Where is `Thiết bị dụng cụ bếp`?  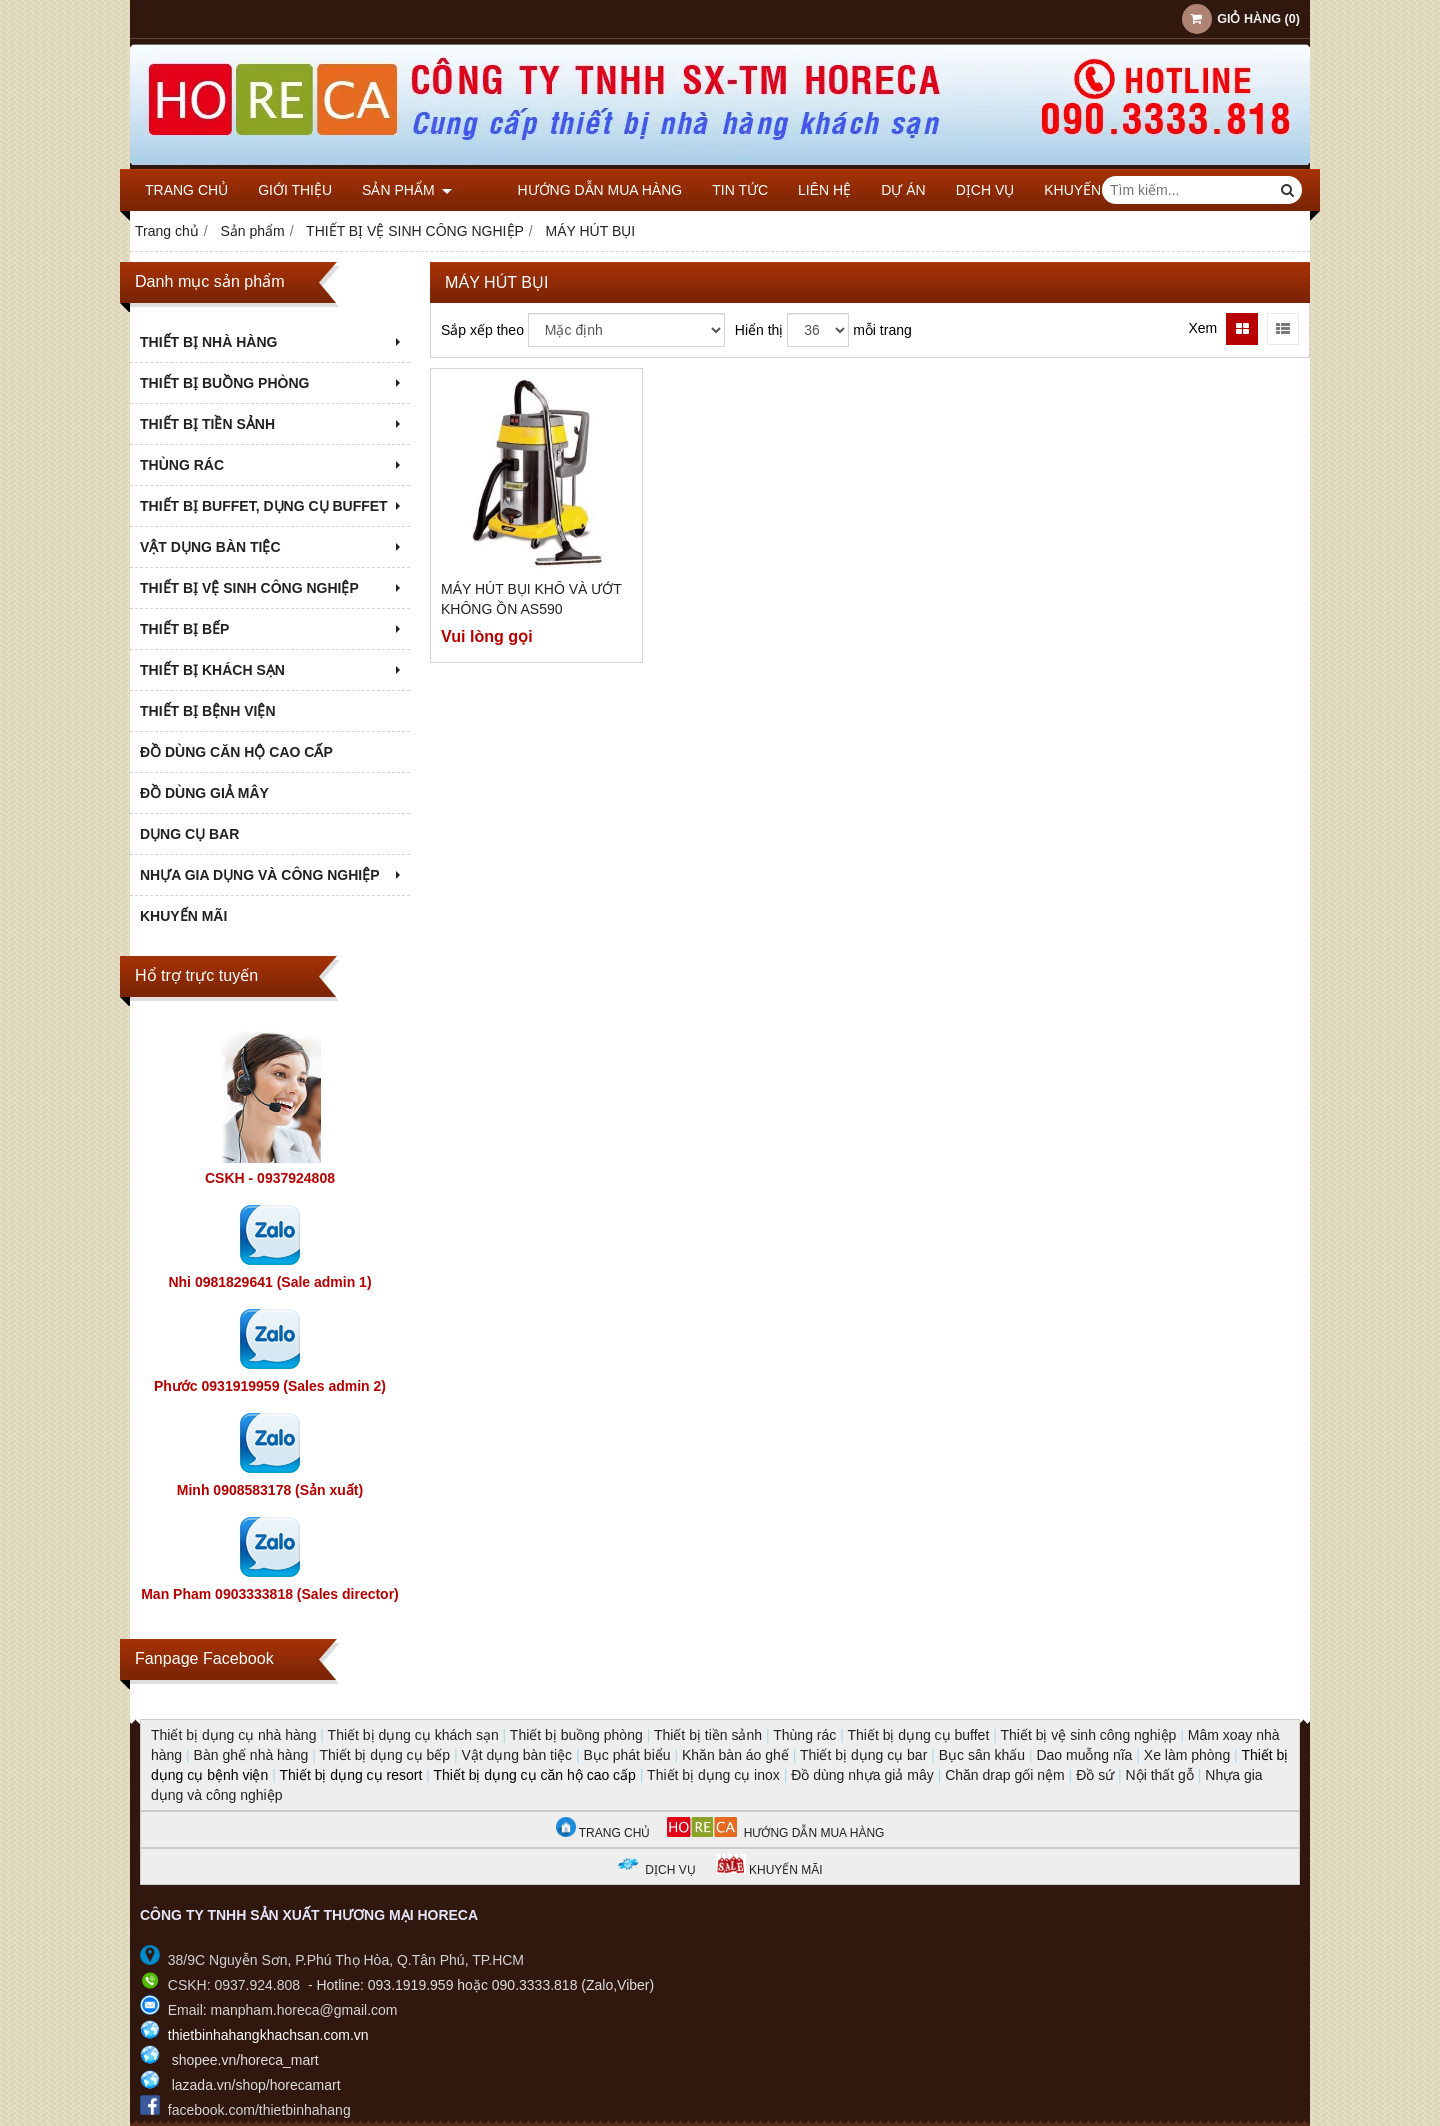
Thiết bị dụng cụ bếp is located at coordinates (384, 1755).